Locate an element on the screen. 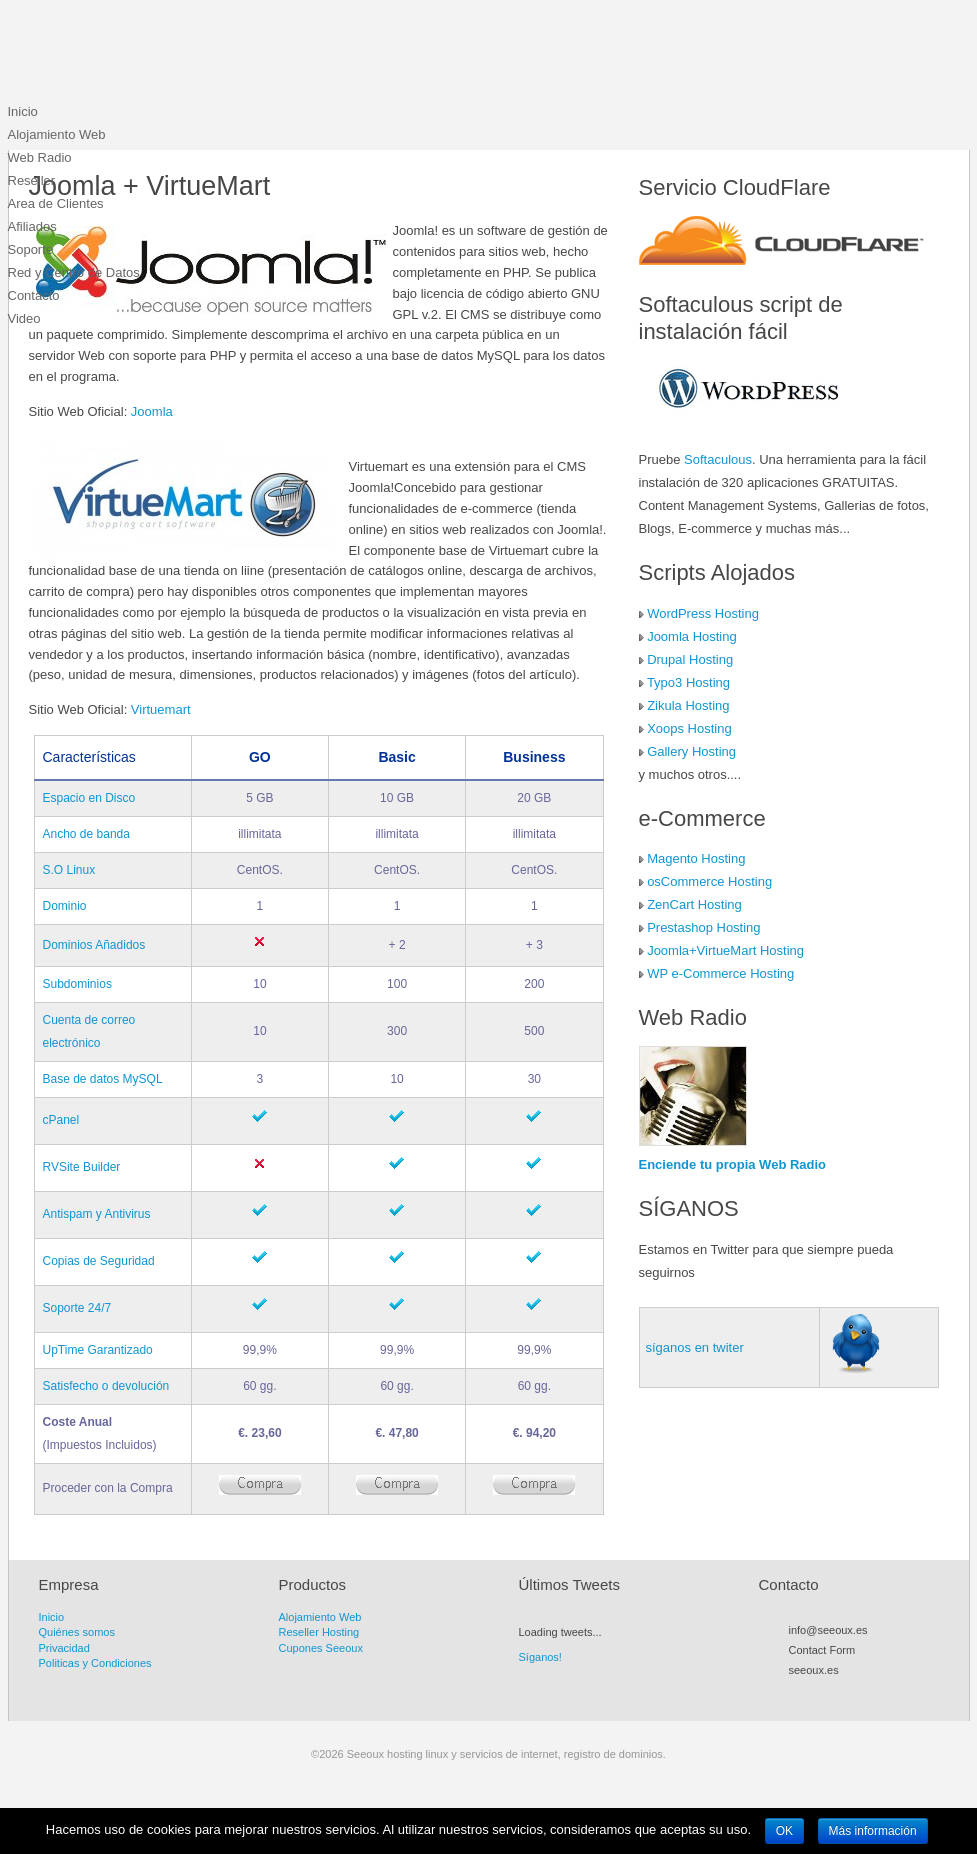  Joomla Hosting is located at coordinates (692, 636).